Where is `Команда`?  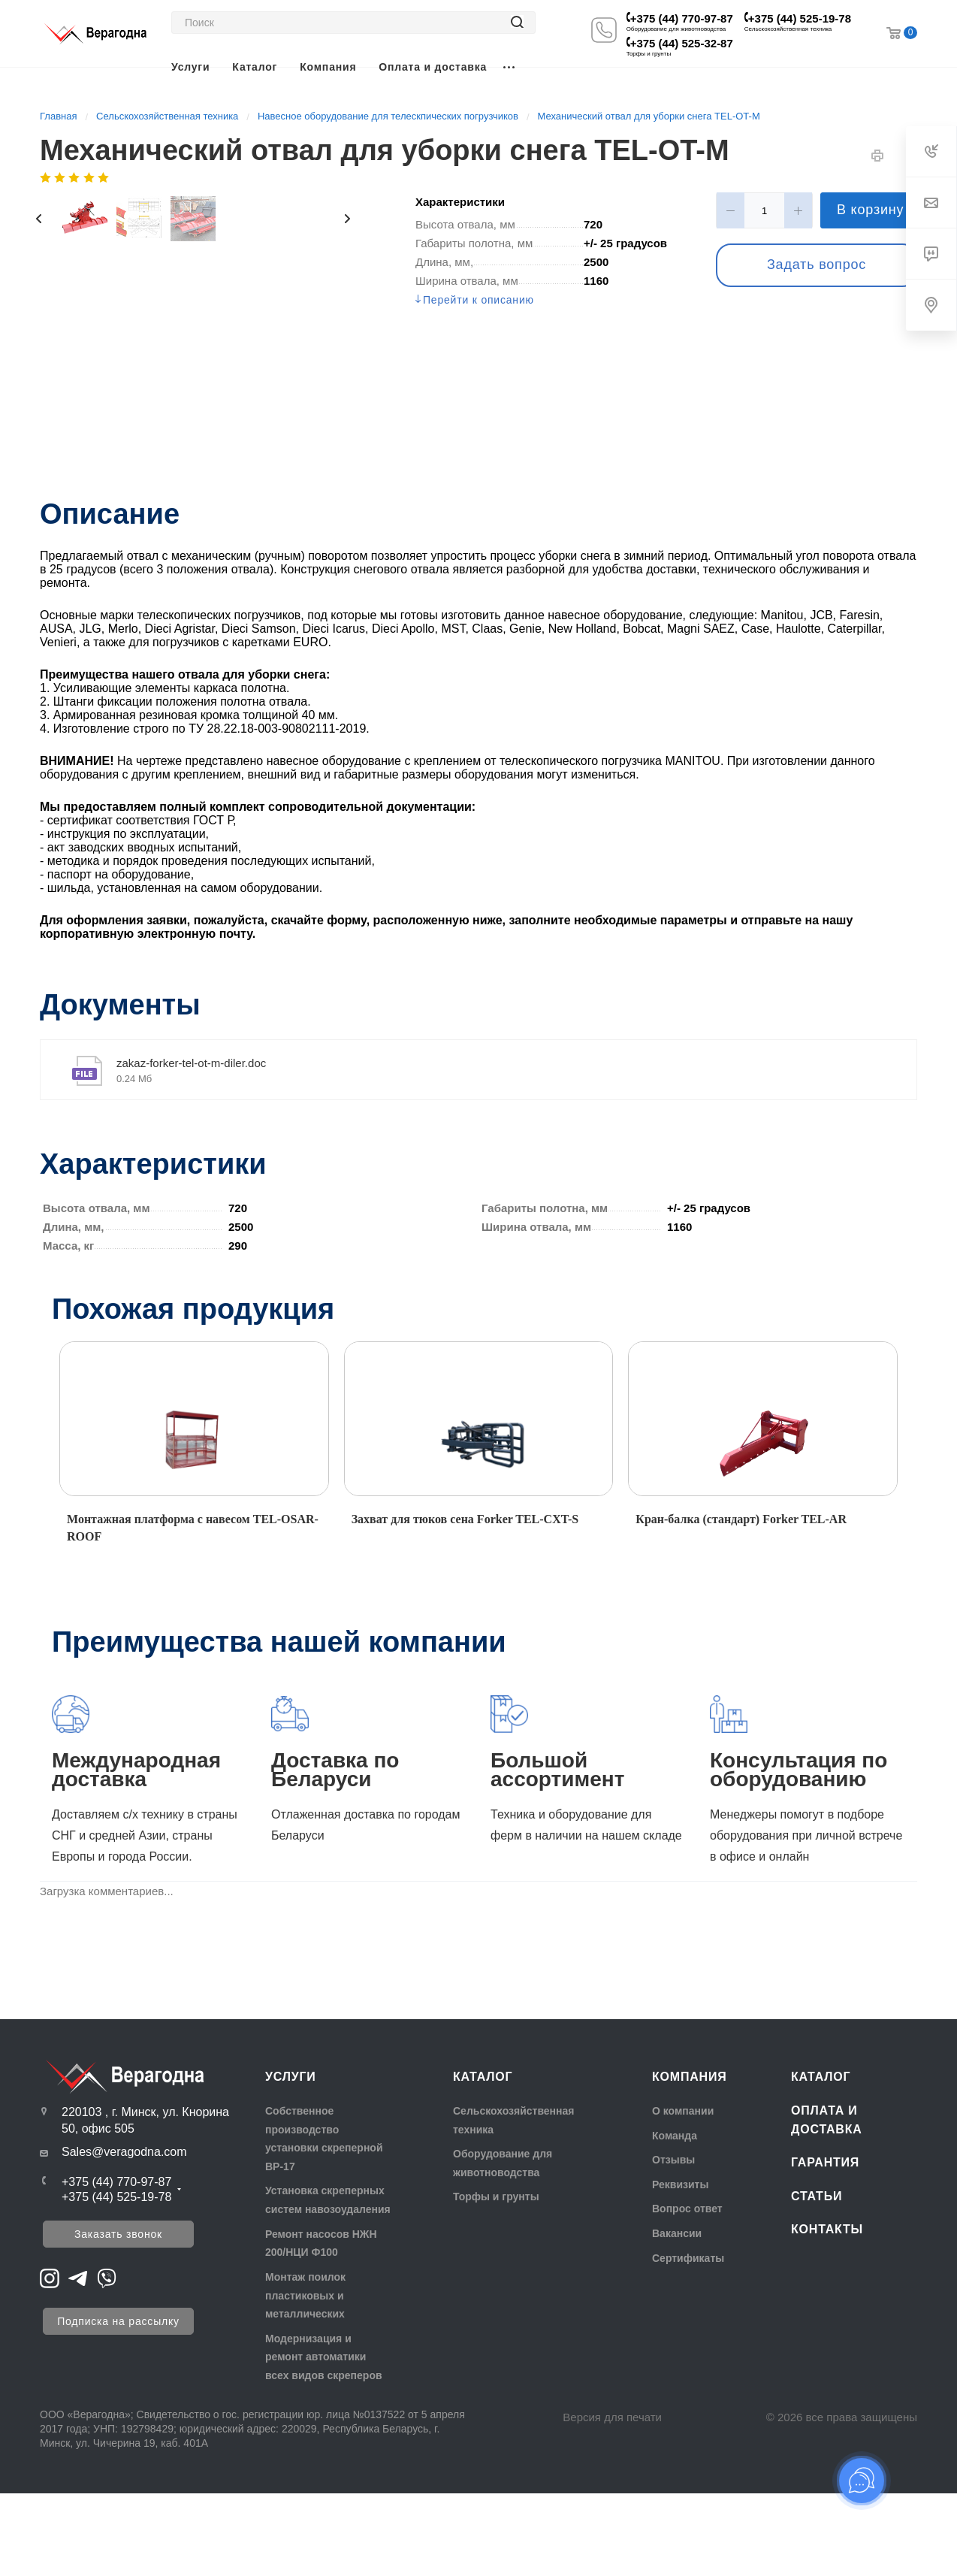
Команда is located at coordinates (674, 2136).